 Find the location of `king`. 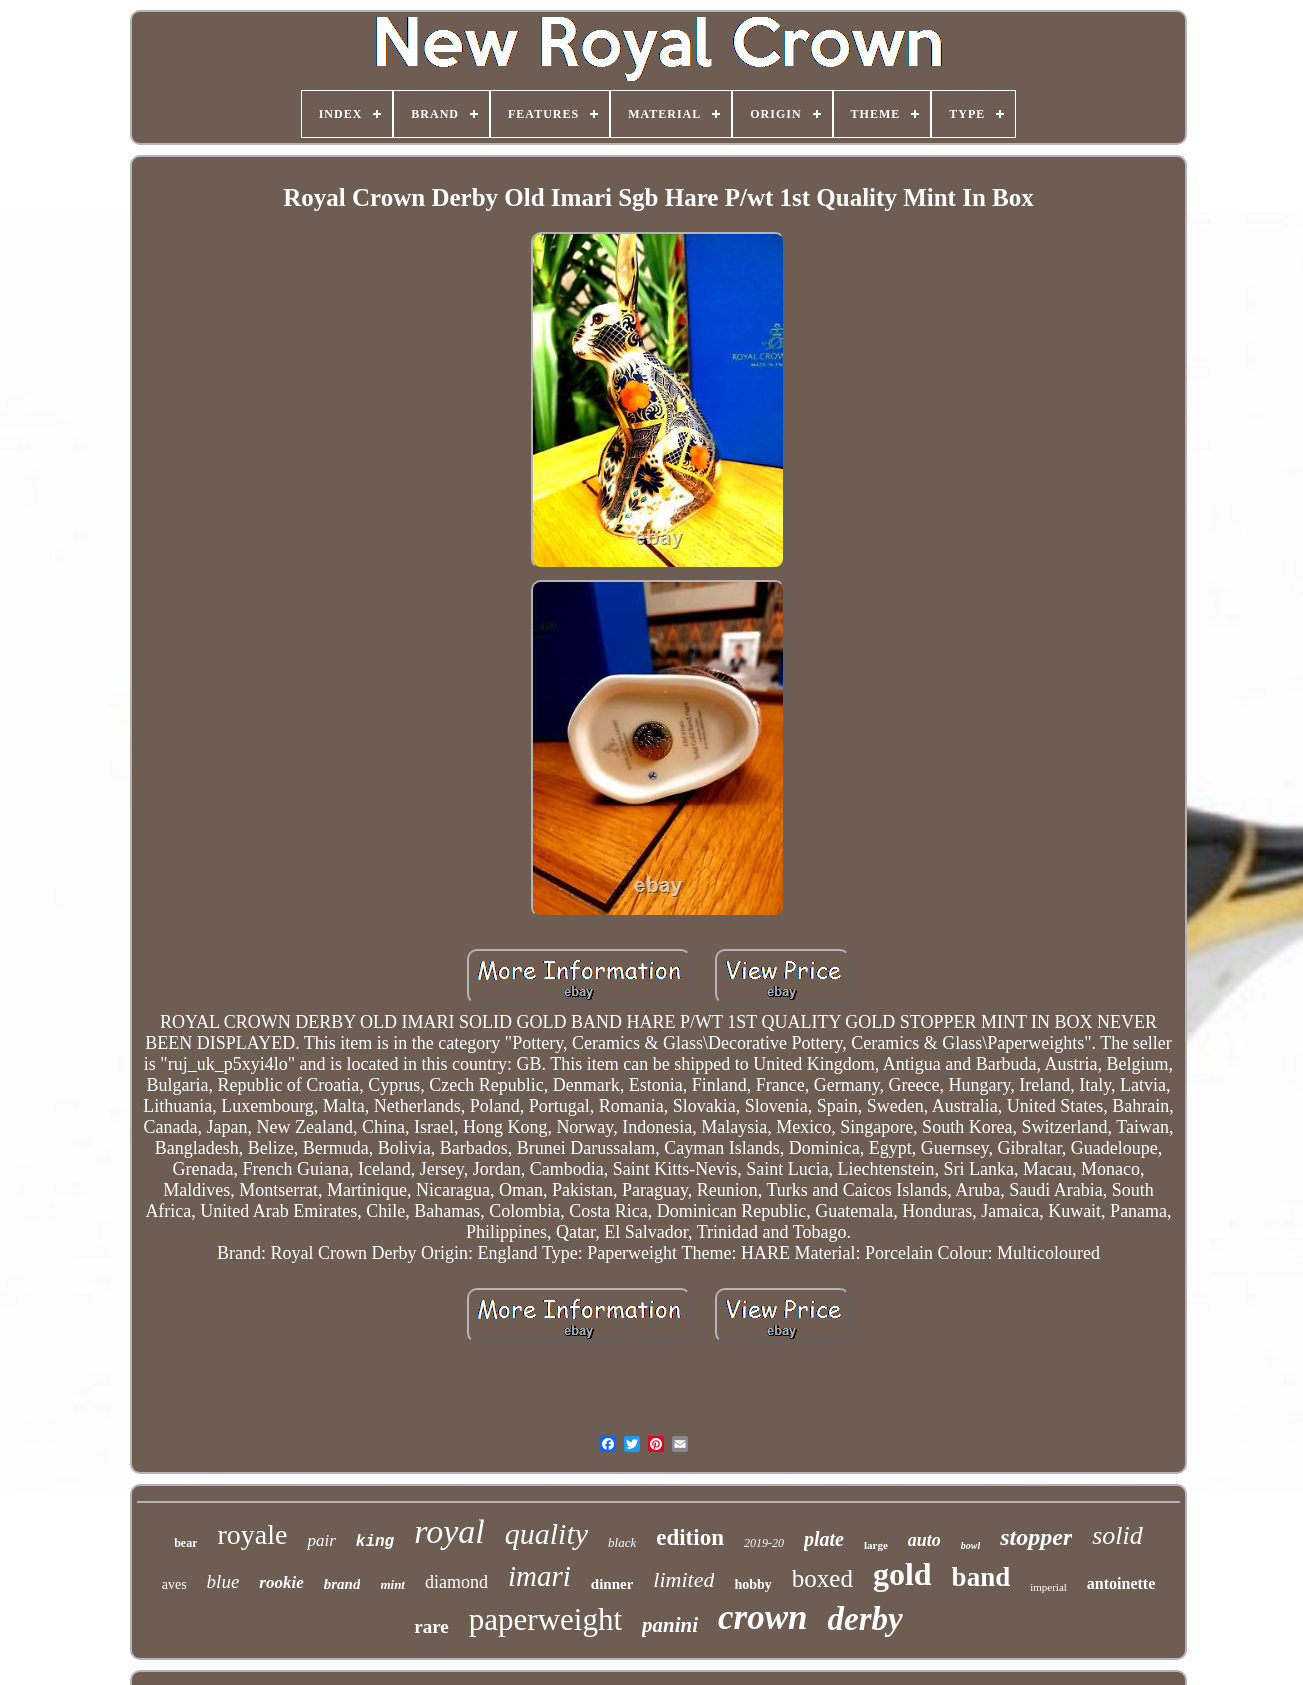

king is located at coordinates (375, 1542).